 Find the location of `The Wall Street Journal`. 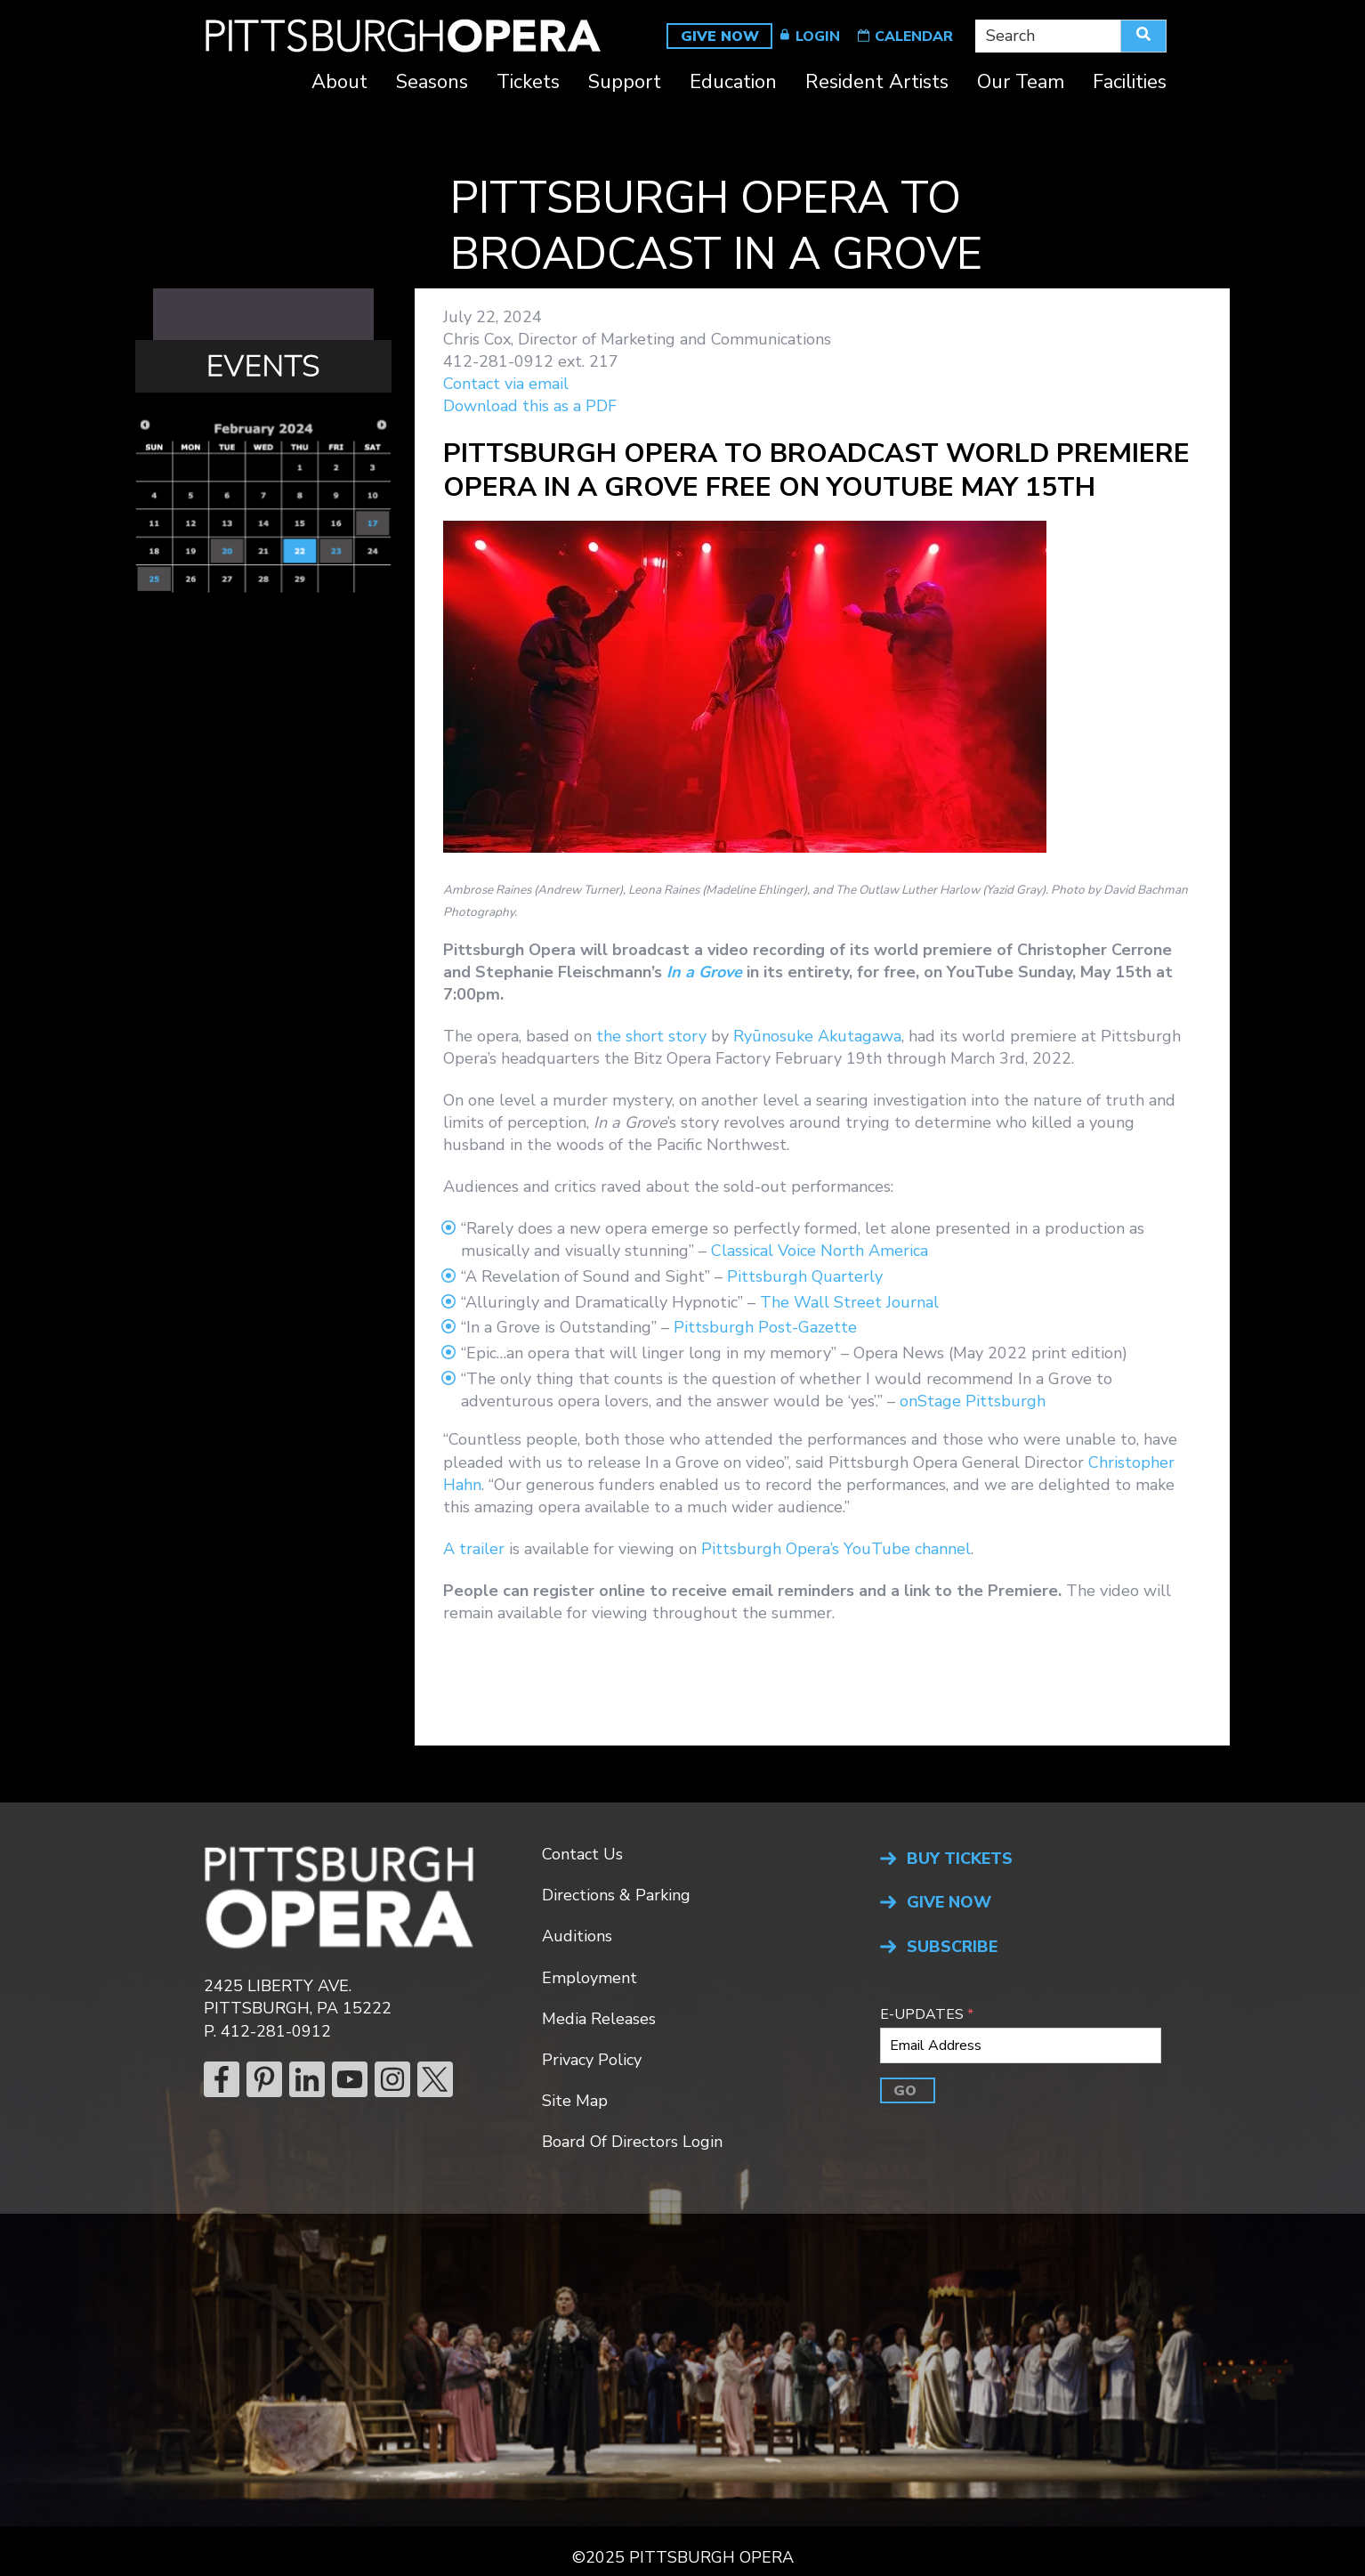

The Wall Street Journal is located at coordinates (849, 1302).